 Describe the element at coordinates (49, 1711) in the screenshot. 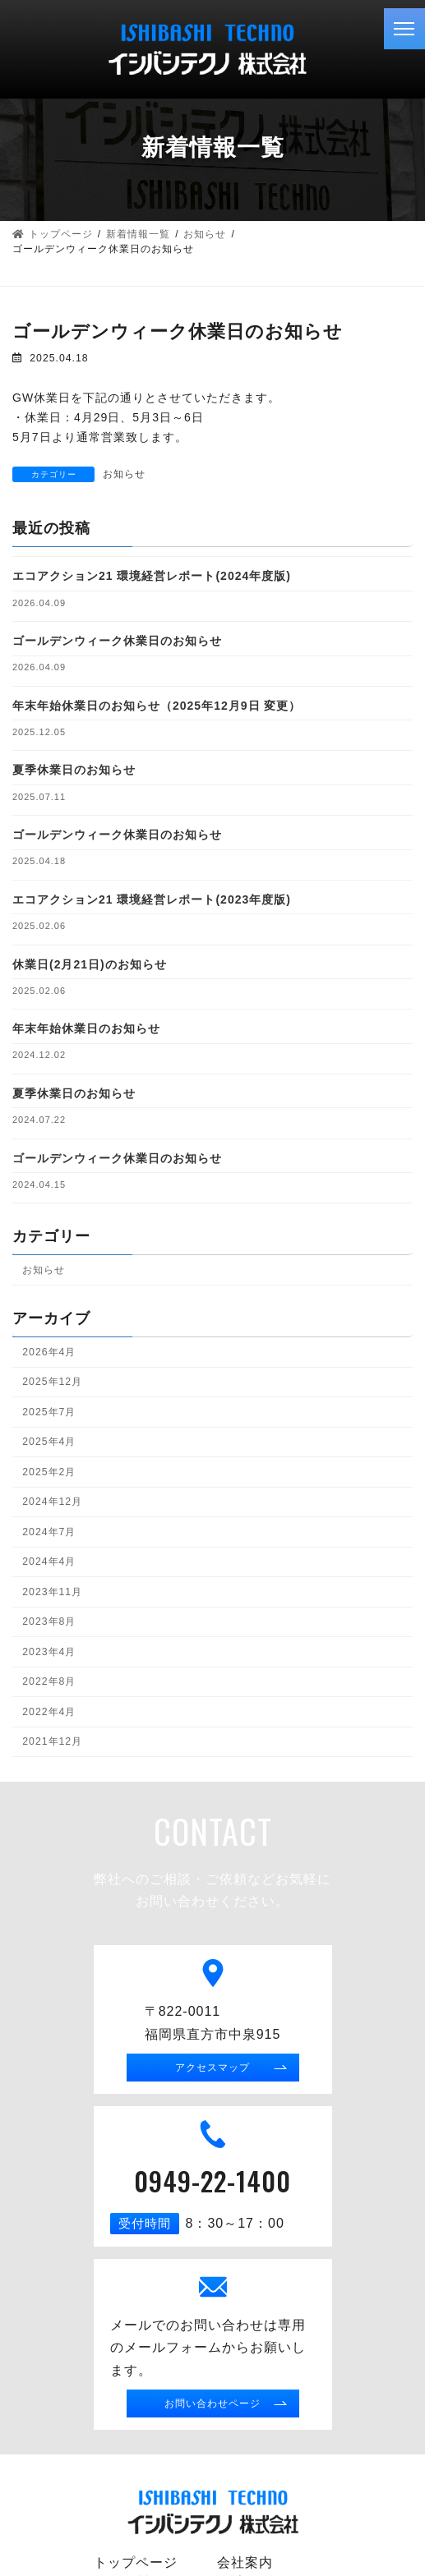

I see `2022年4月` at that location.